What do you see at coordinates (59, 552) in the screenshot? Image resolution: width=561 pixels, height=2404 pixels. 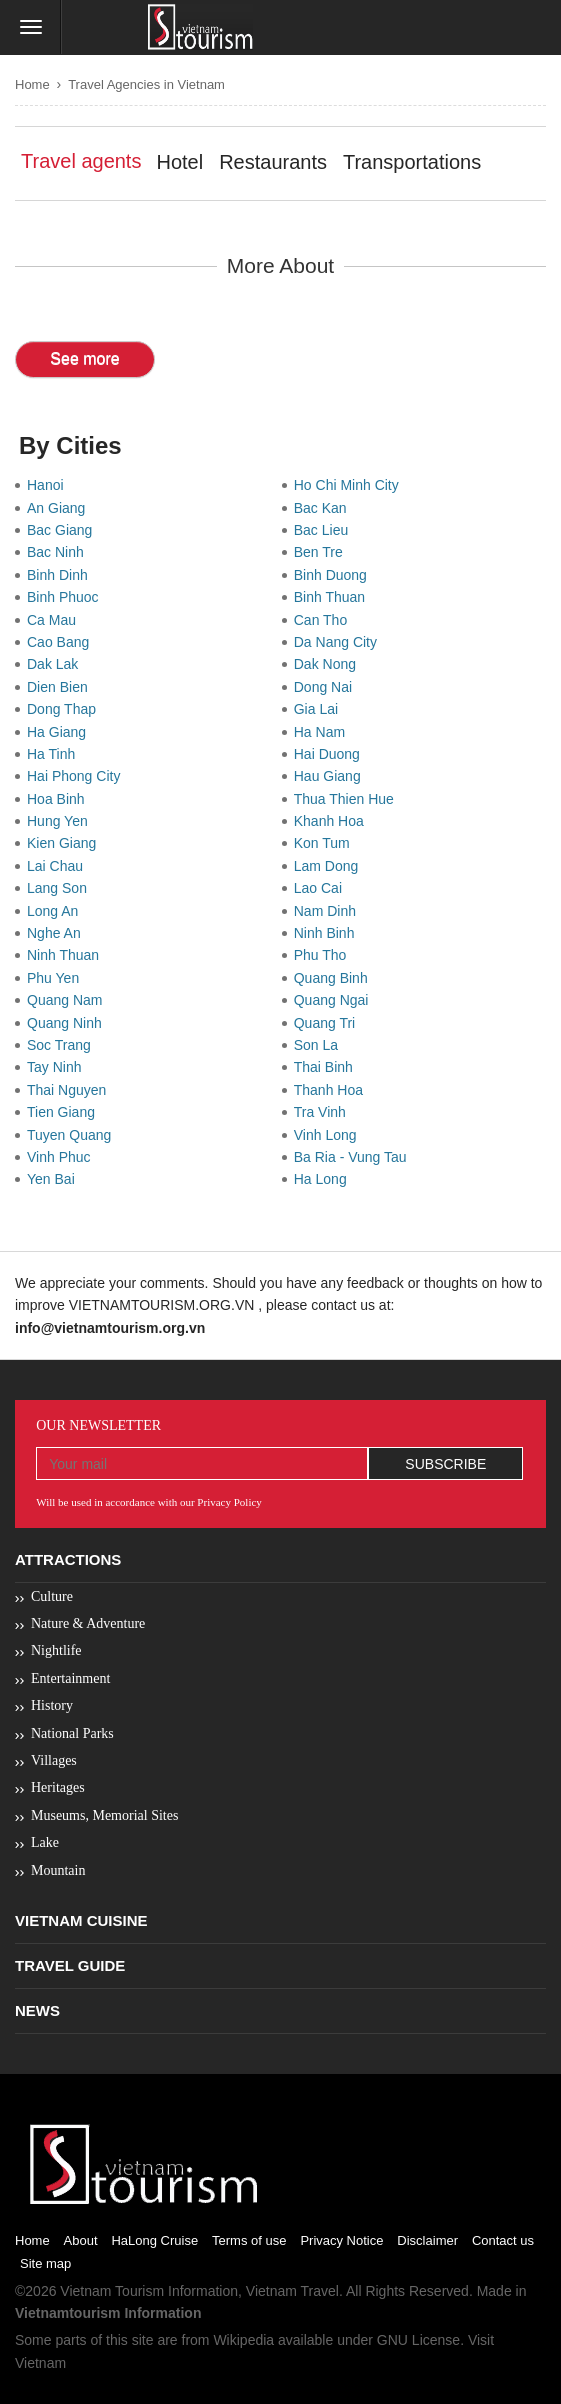 I see `Bac Ninh` at bounding box center [59, 552].